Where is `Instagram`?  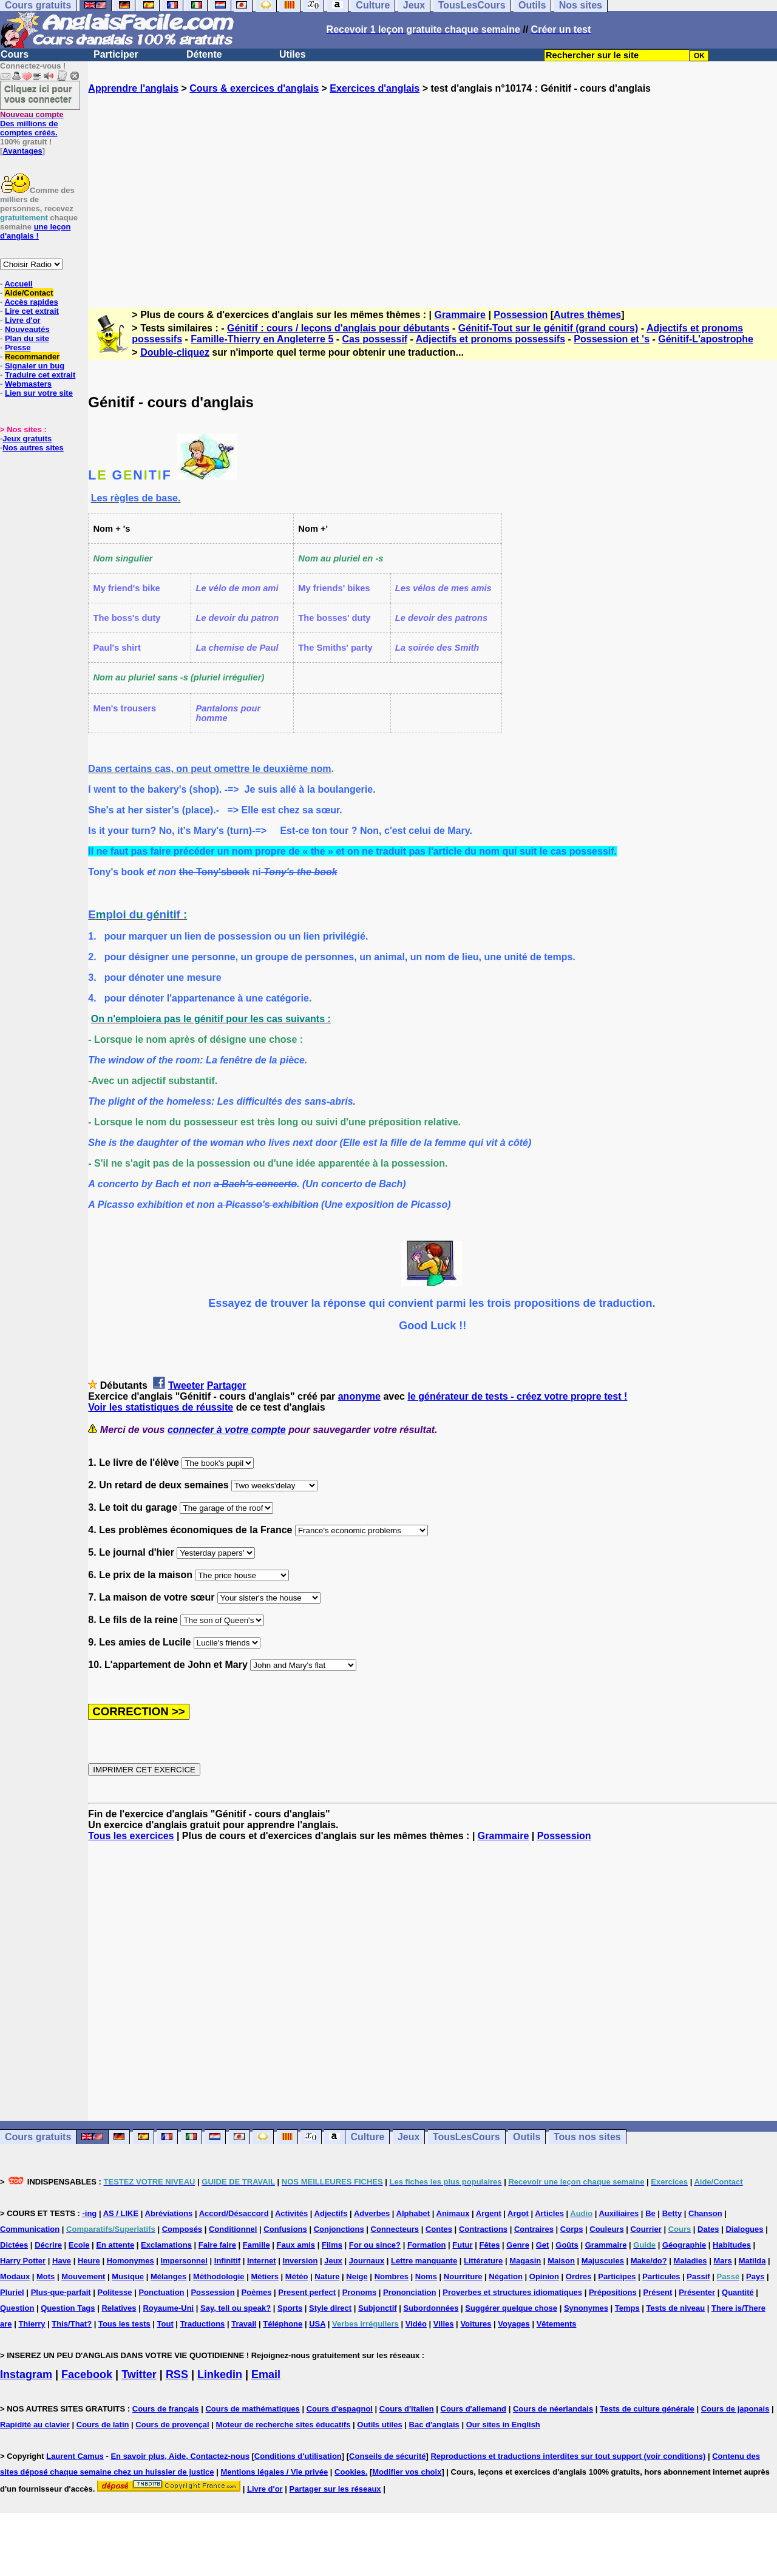
Instagram is located at coordinates (26, 2374).